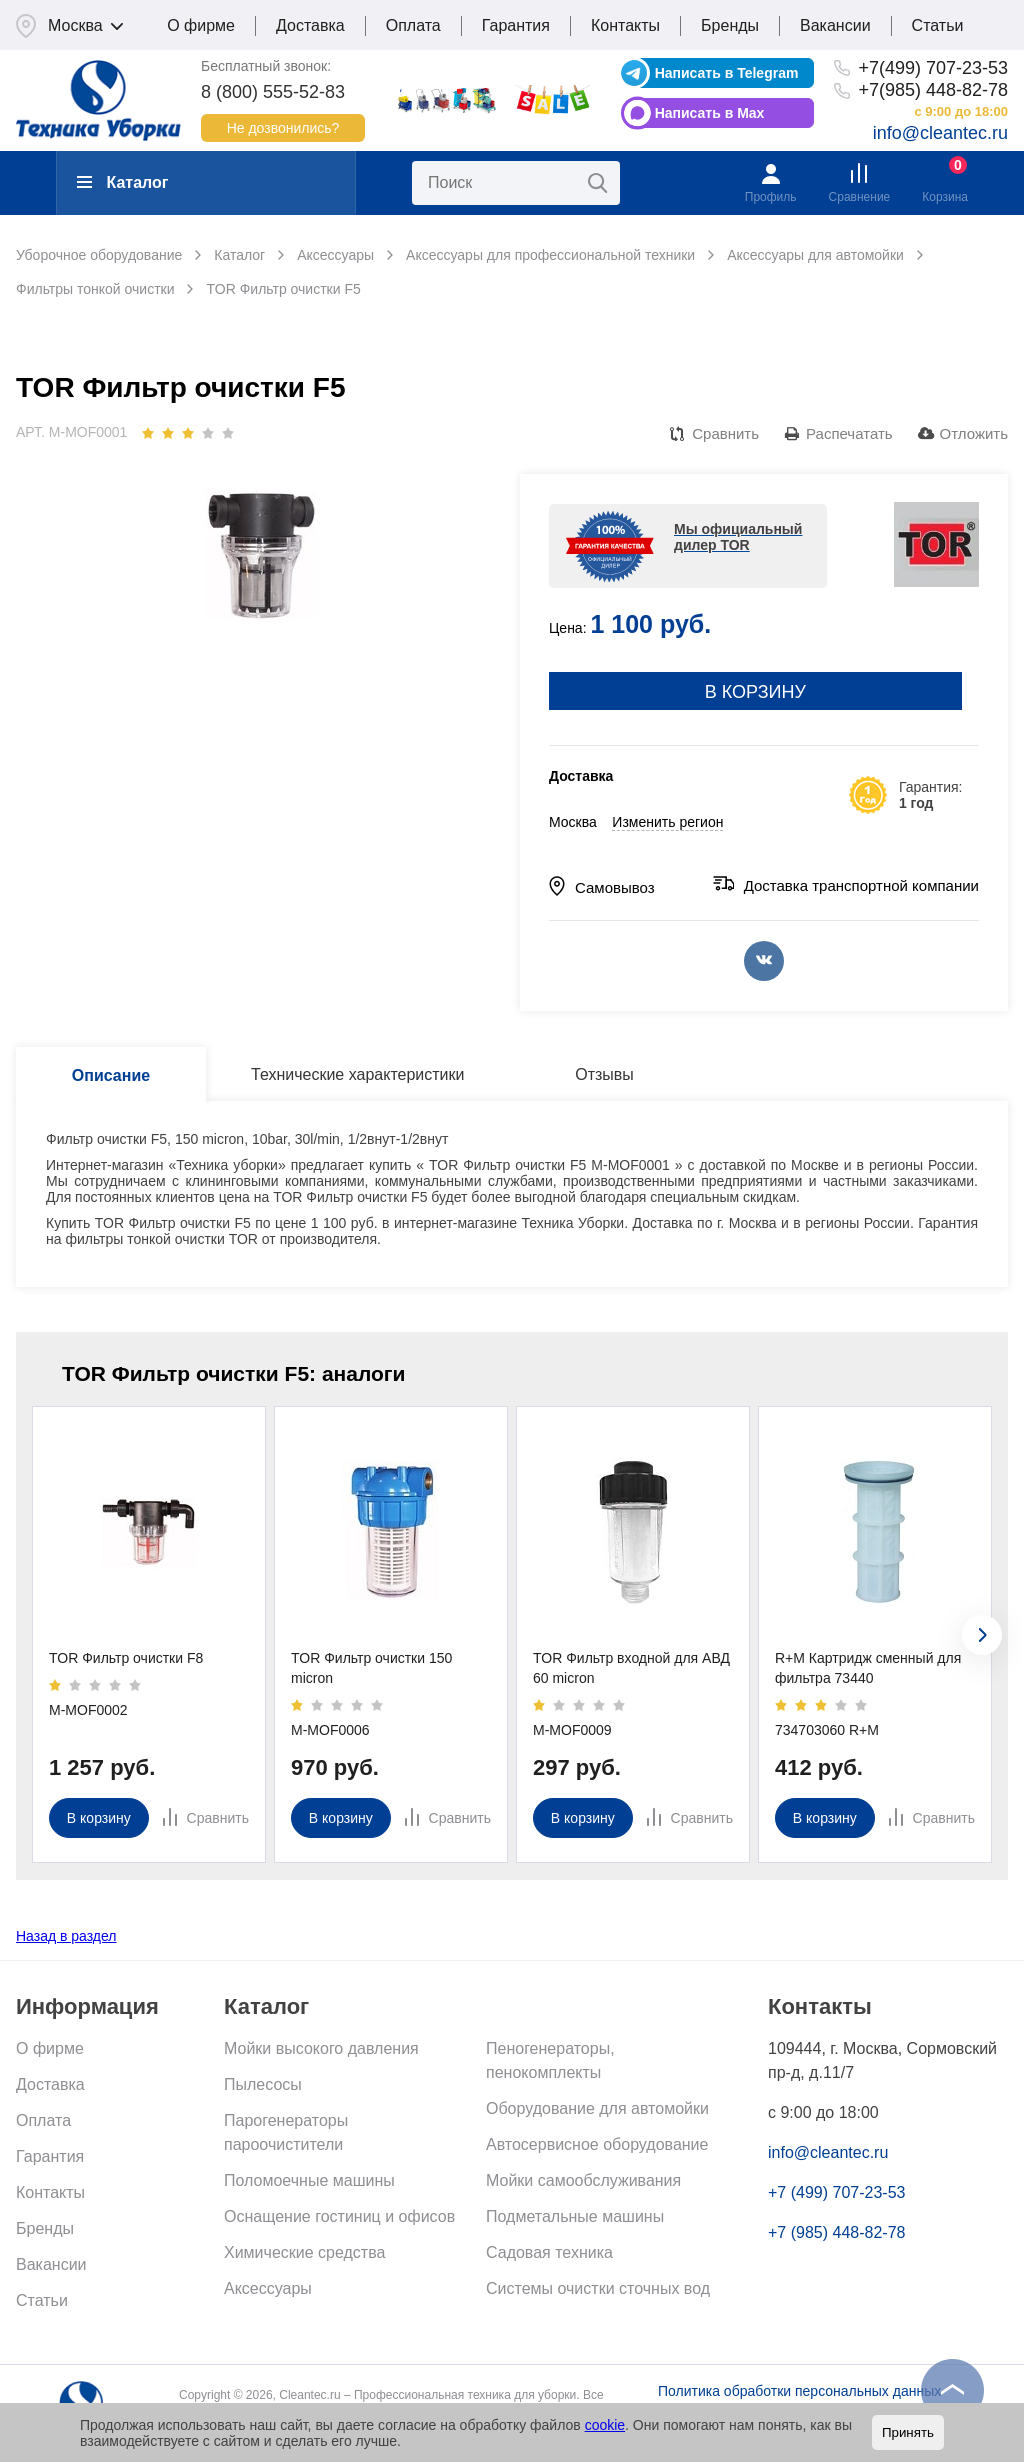 The height and width of the screenshot is (2462, 1024). Describe the element at coordinates (122, 182) in the screenshot. I see `Каталог` at that location.